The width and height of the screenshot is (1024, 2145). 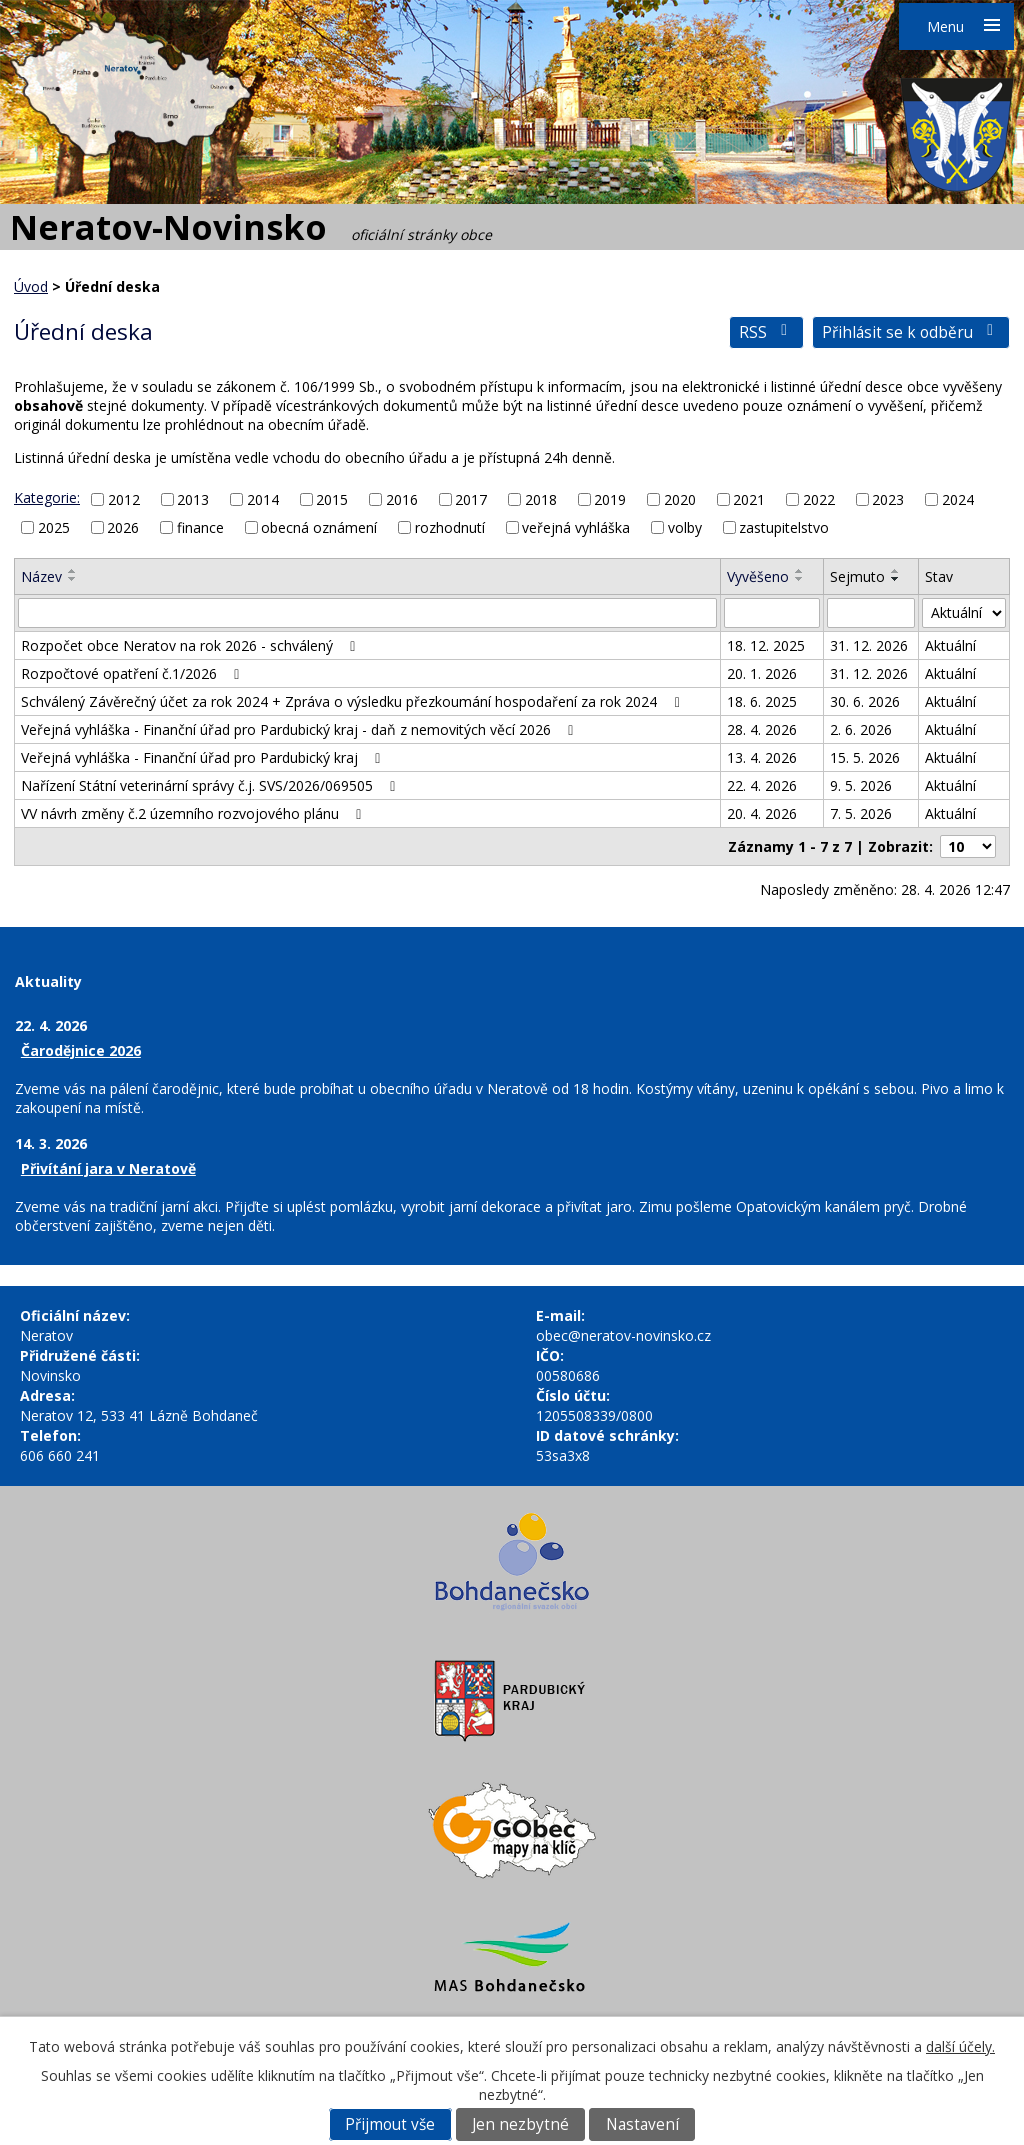 What do you see at coordinates (772, 613) in the screenshot?
I see `[Vyhledat podle Vyvěšeno]` at bounding box center [772, 613].